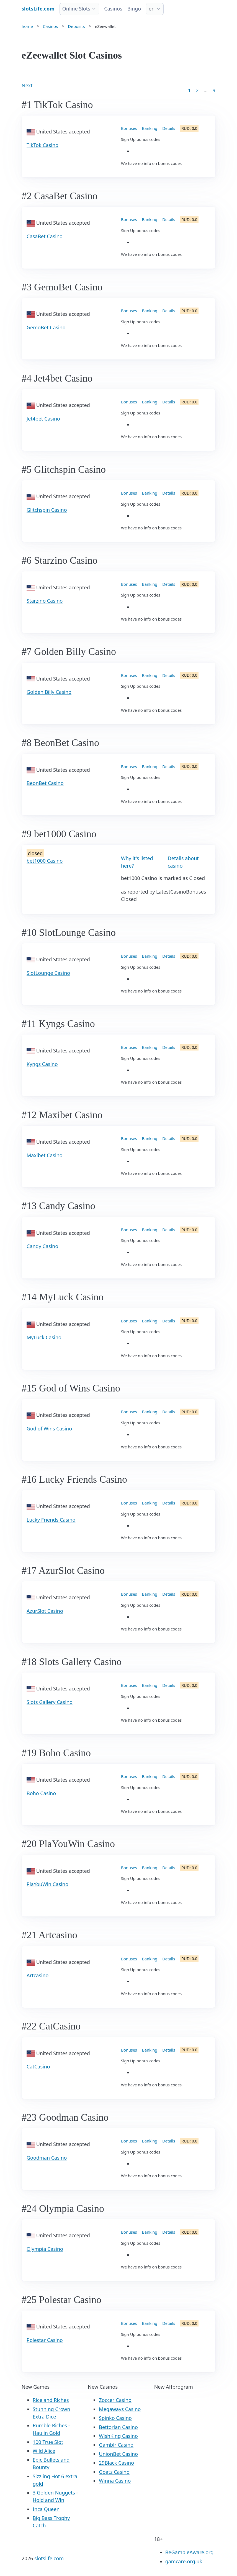 This screenshot has width=237, height=2576. What do you see at coordinates (38, 2066) in the screenshot?
I see `CatCasino` at bounding box center [38, 2066].